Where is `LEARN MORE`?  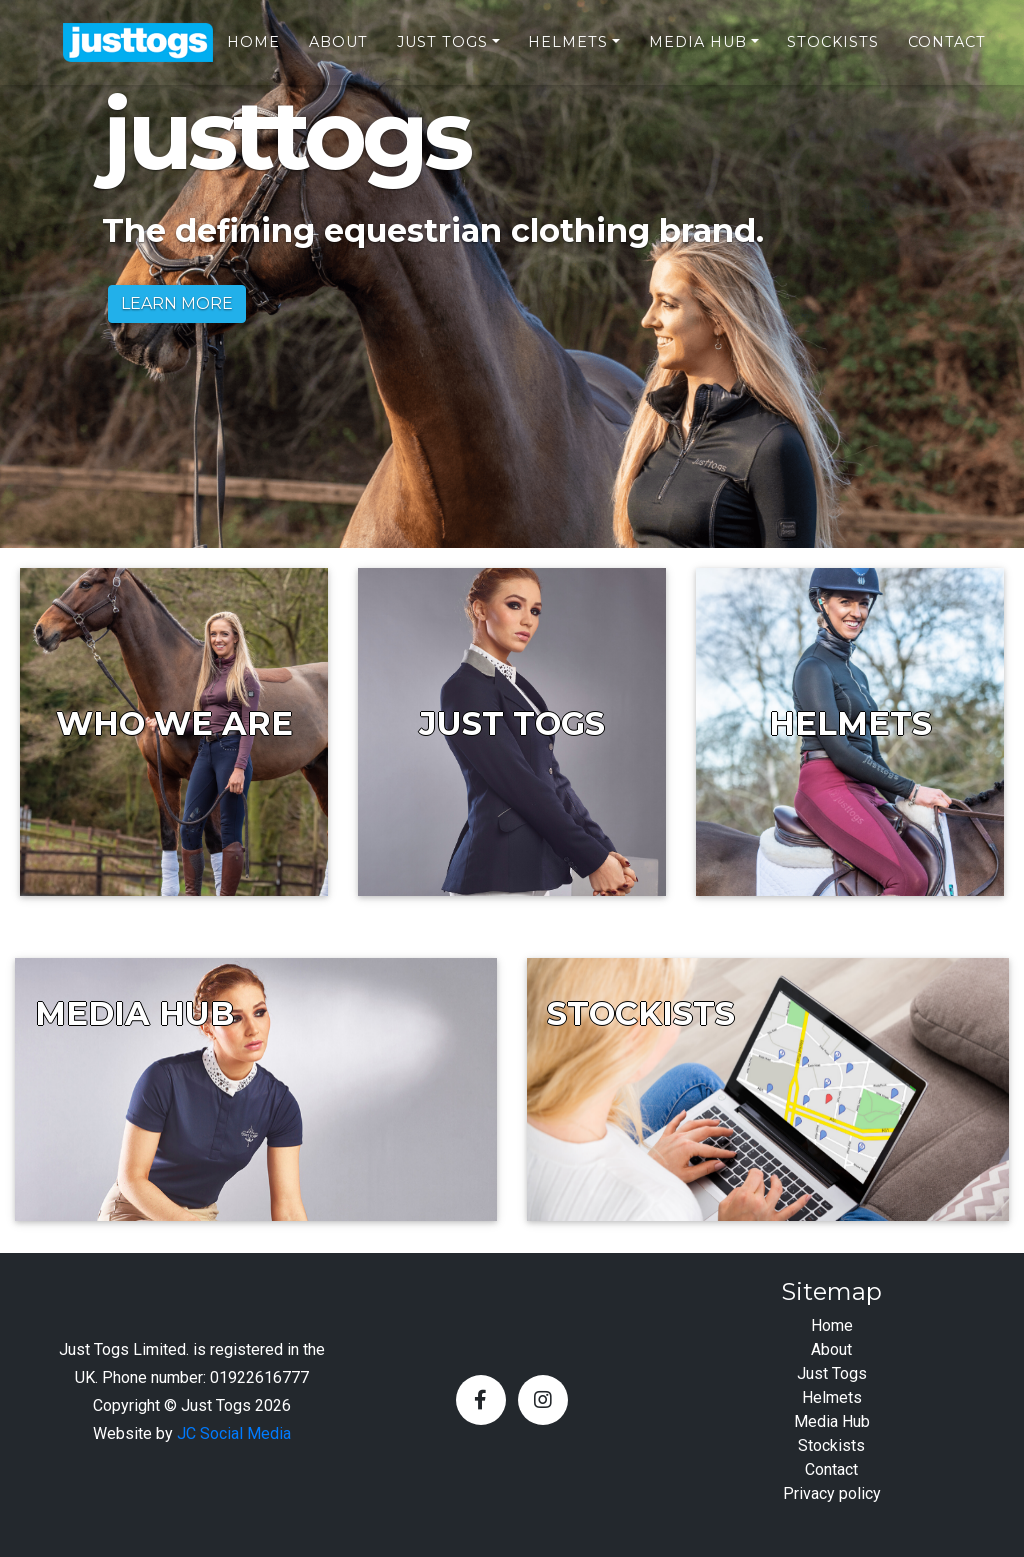 LEARN MORE is located at coordinates (177, 303).